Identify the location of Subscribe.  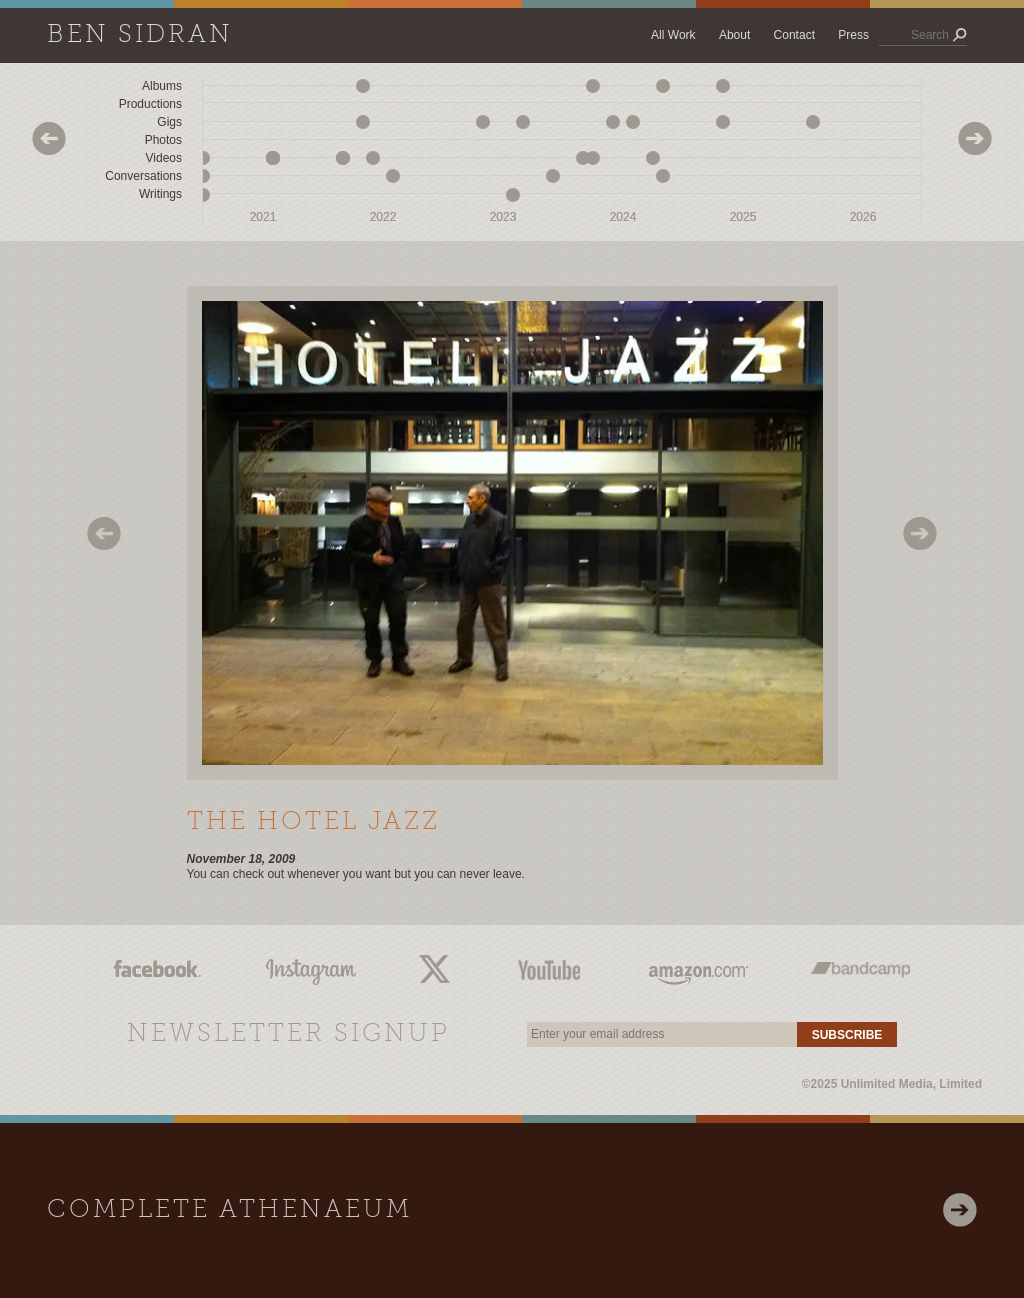
(847, 1035).